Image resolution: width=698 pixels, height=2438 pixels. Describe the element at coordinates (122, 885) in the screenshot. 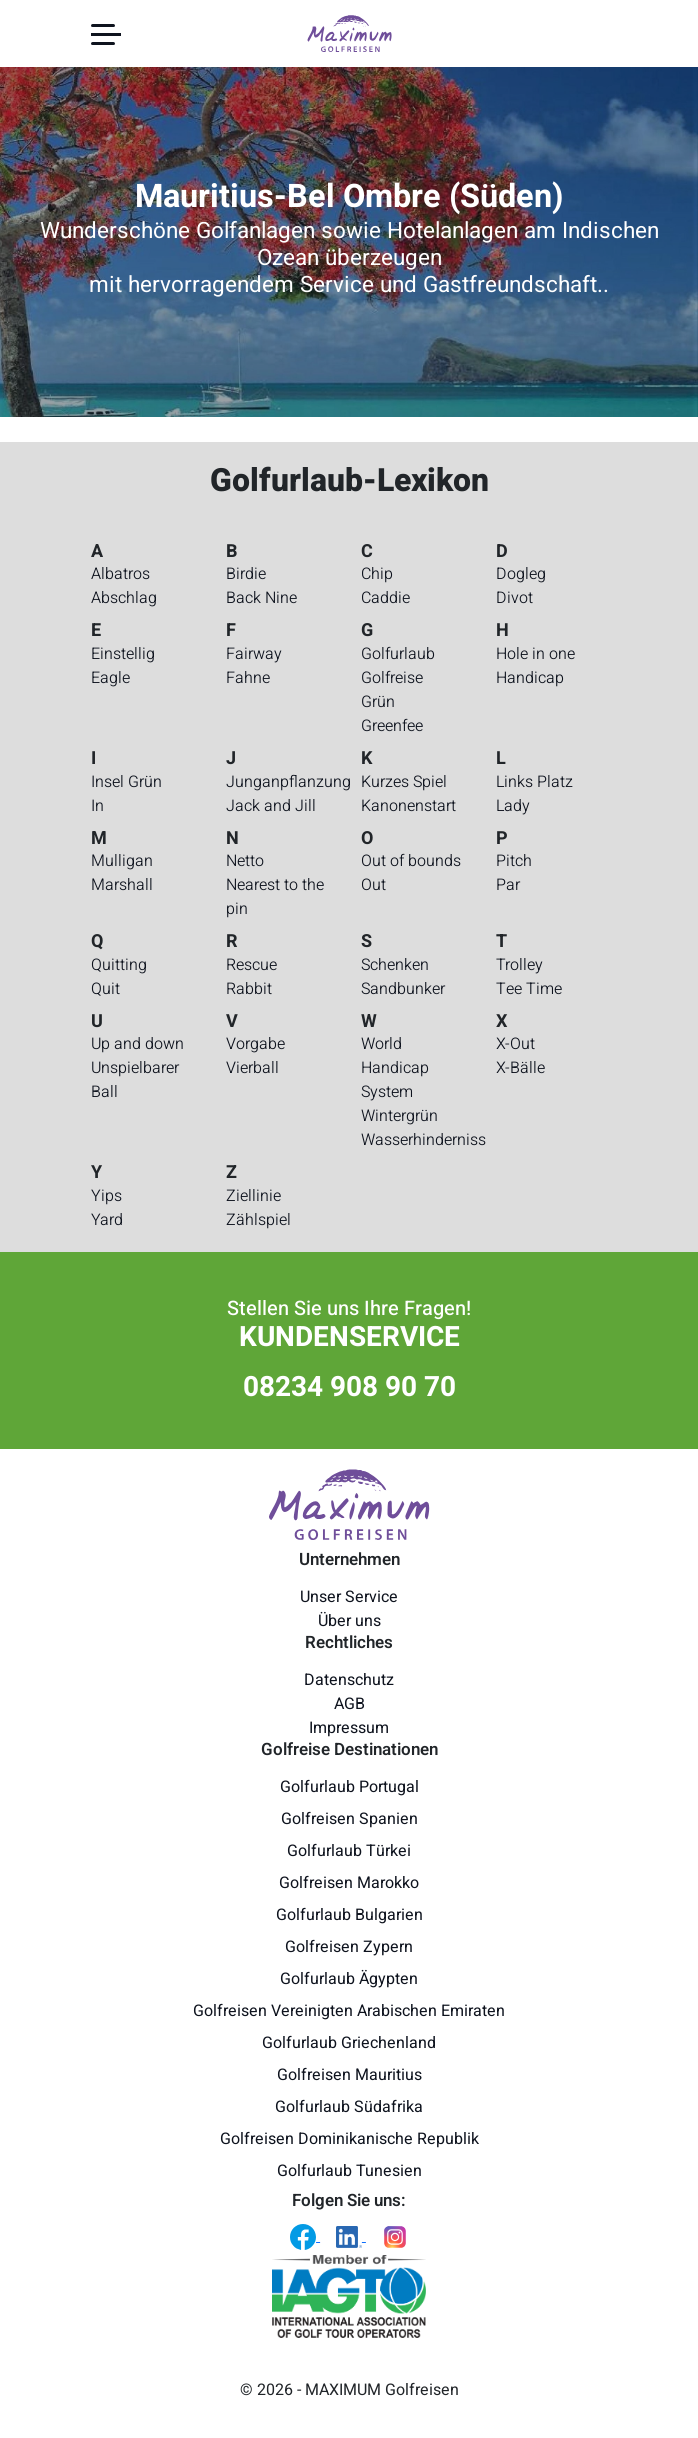

I see `Marshall [Golfurlaub-Lexikon - Marshall]` at that location.